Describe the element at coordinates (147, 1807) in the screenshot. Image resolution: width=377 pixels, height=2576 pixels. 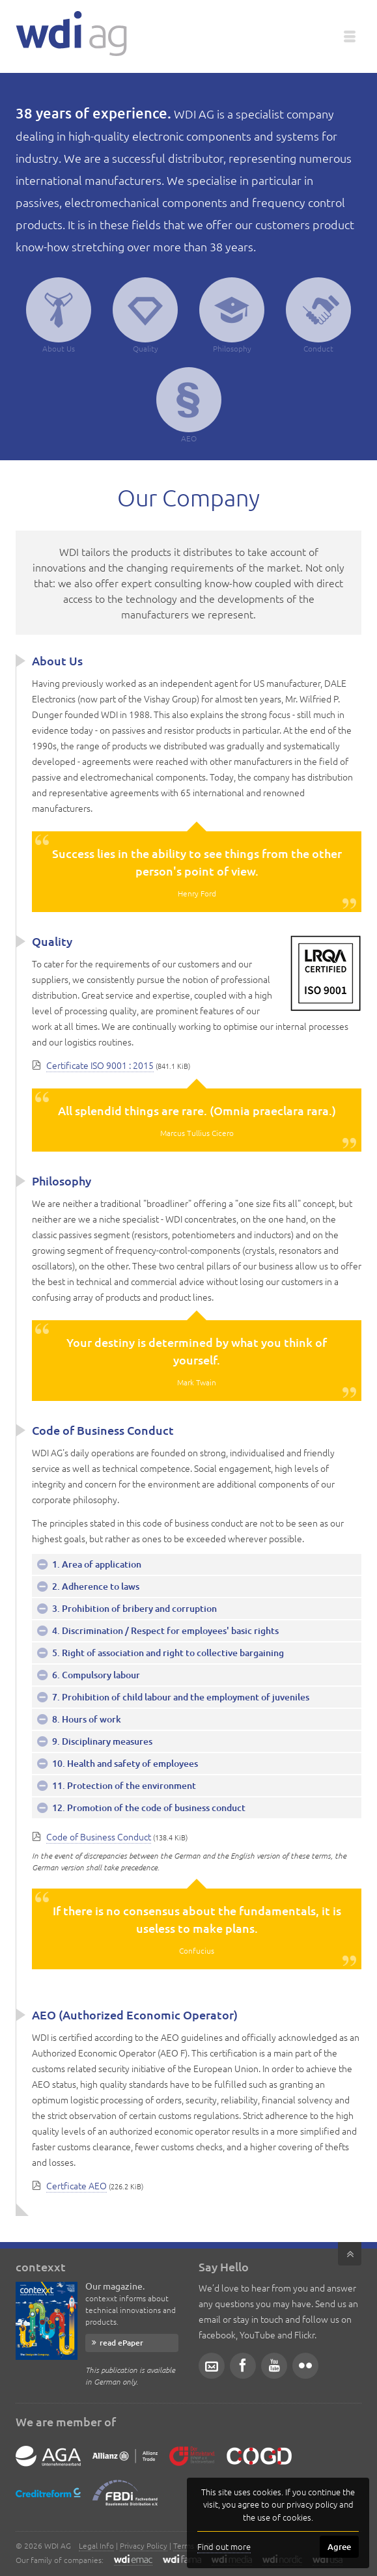
I see `12. Promotion of the code of business conduct [tab]` at that location.